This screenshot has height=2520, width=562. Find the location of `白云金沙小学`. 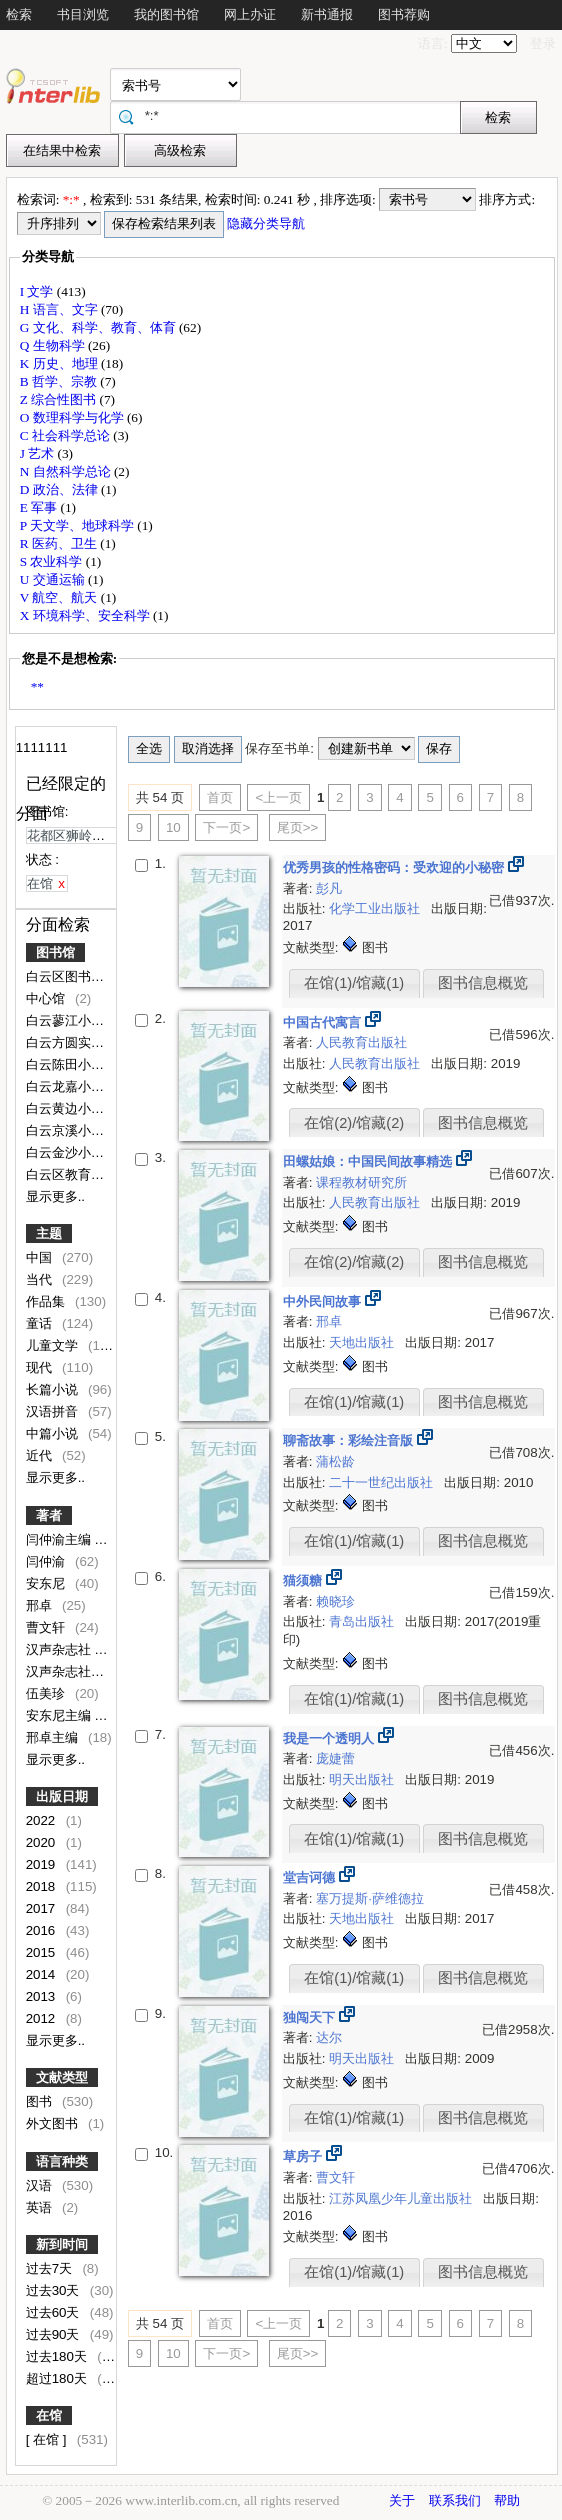

白云金沙小学 is located at coordinates (67, 1152).